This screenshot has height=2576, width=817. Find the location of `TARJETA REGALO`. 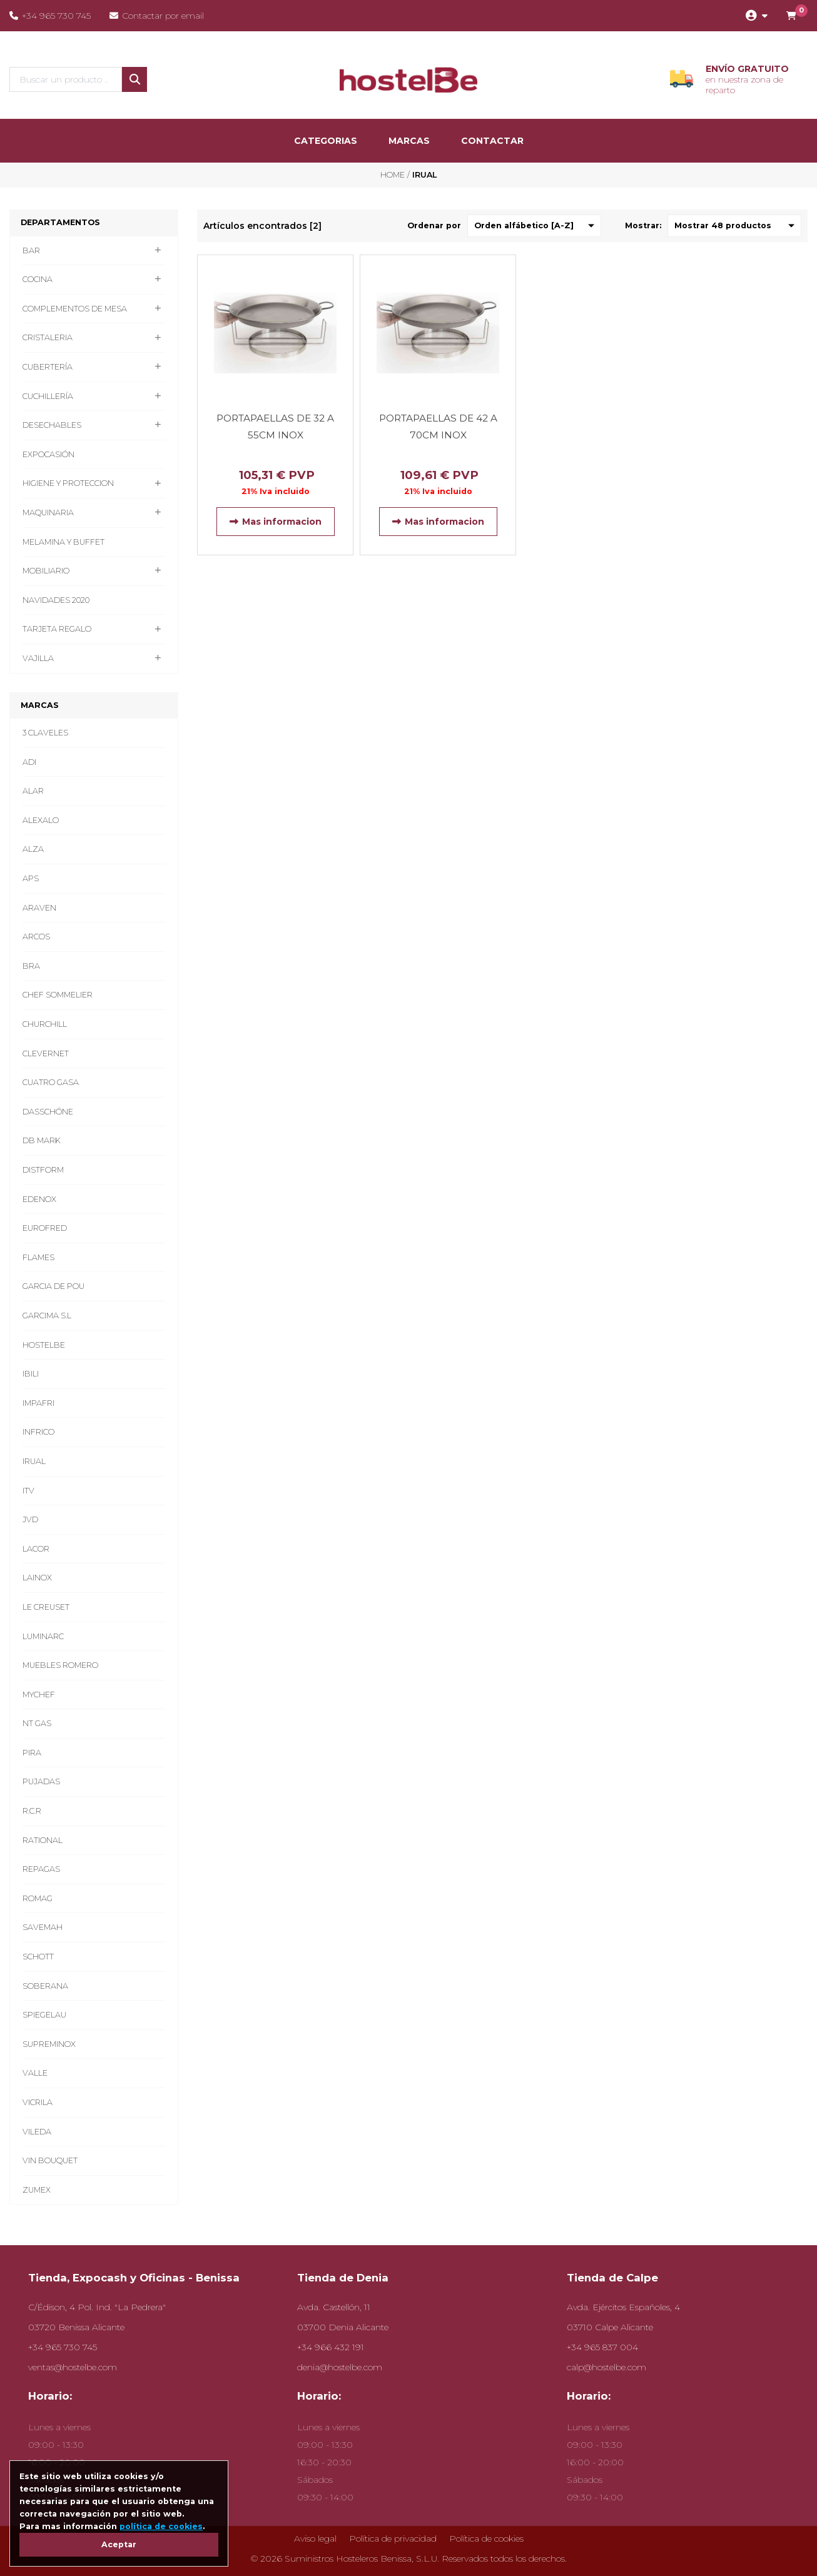

TARJETA REGALO is located at coordinates (57, 629).